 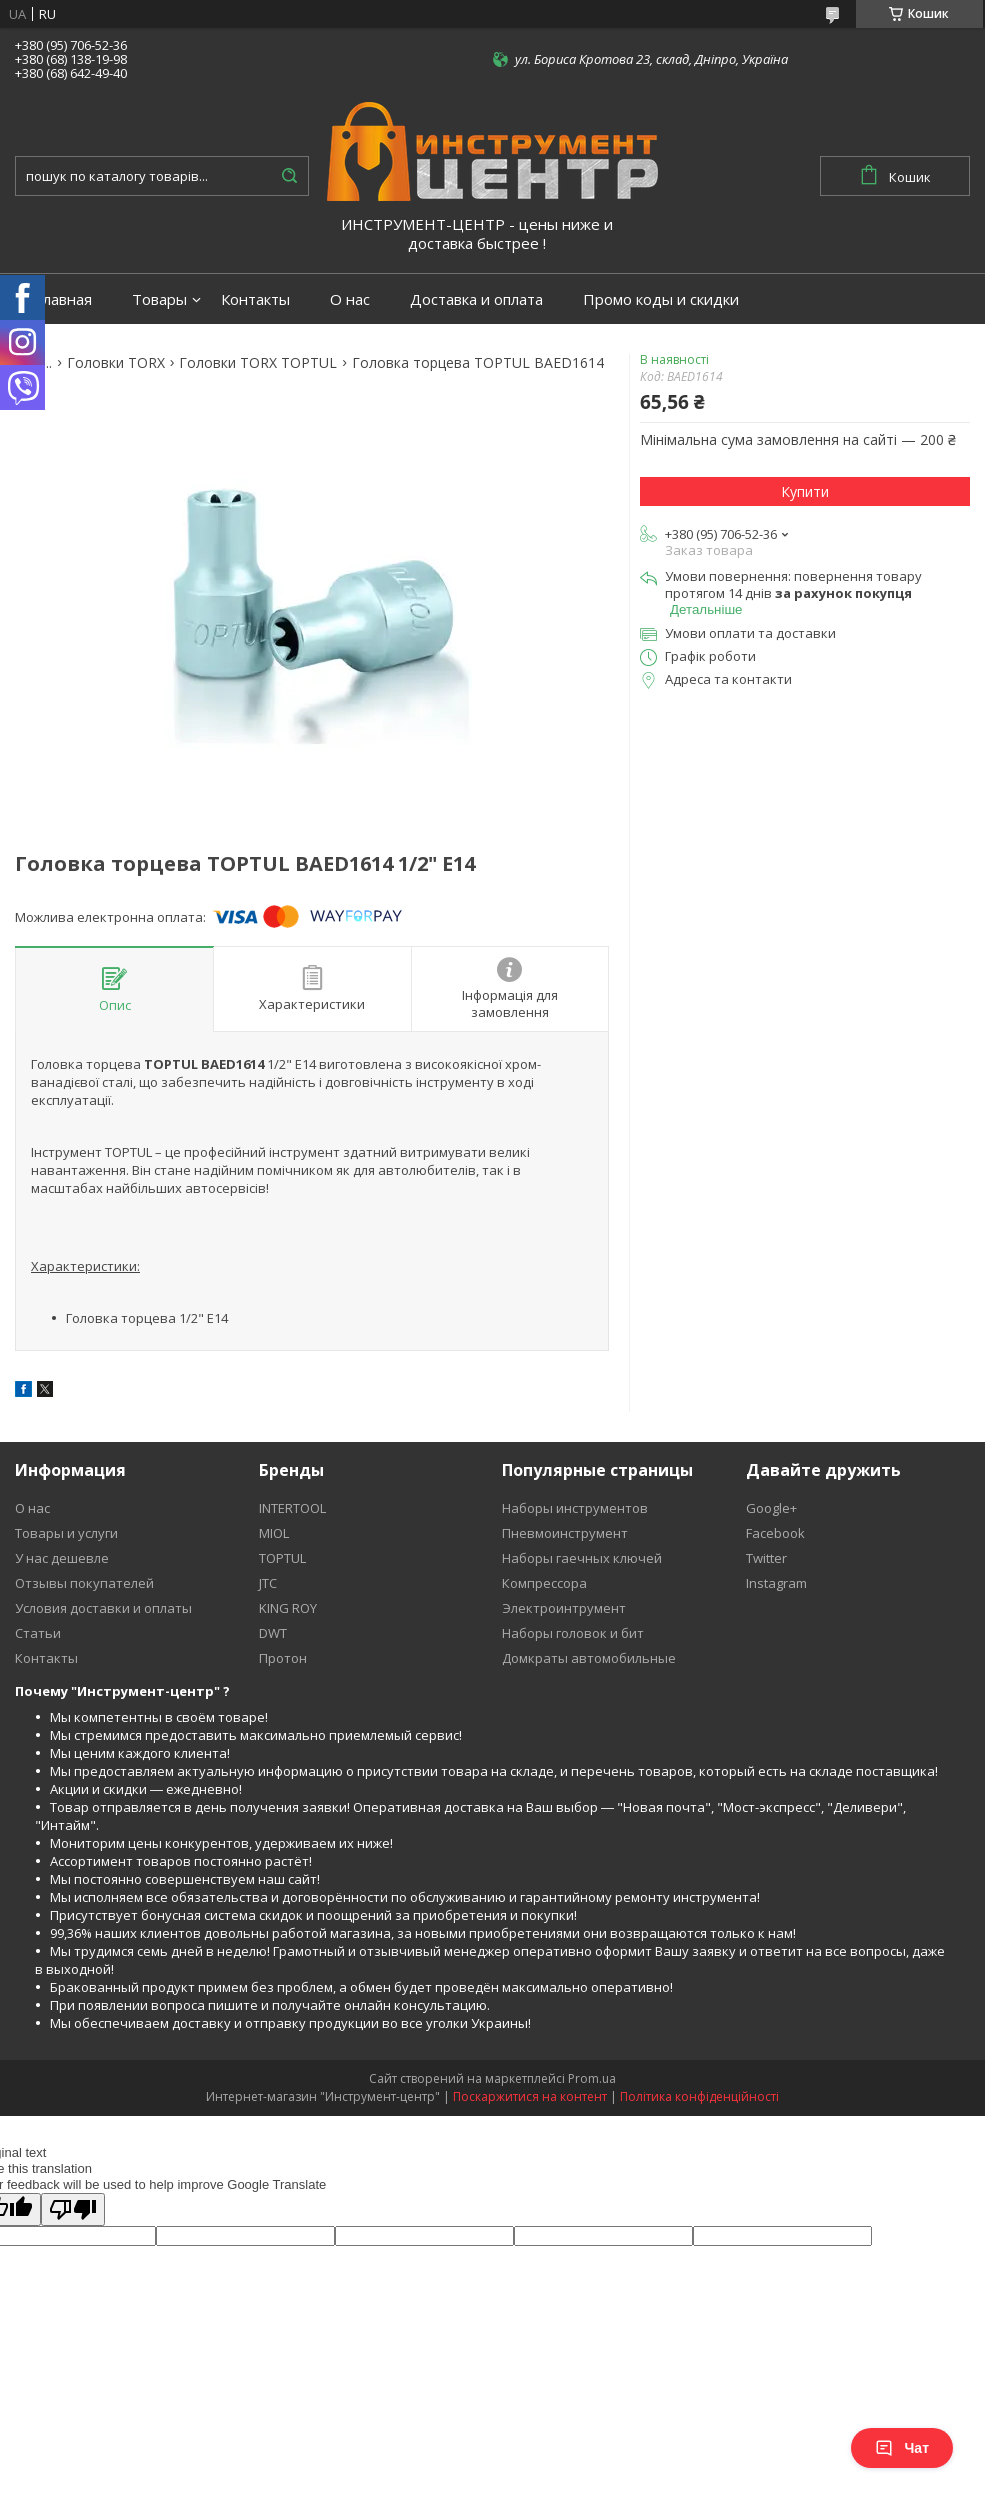 I want to click on Компрессора, so click(x=544, y=1583).